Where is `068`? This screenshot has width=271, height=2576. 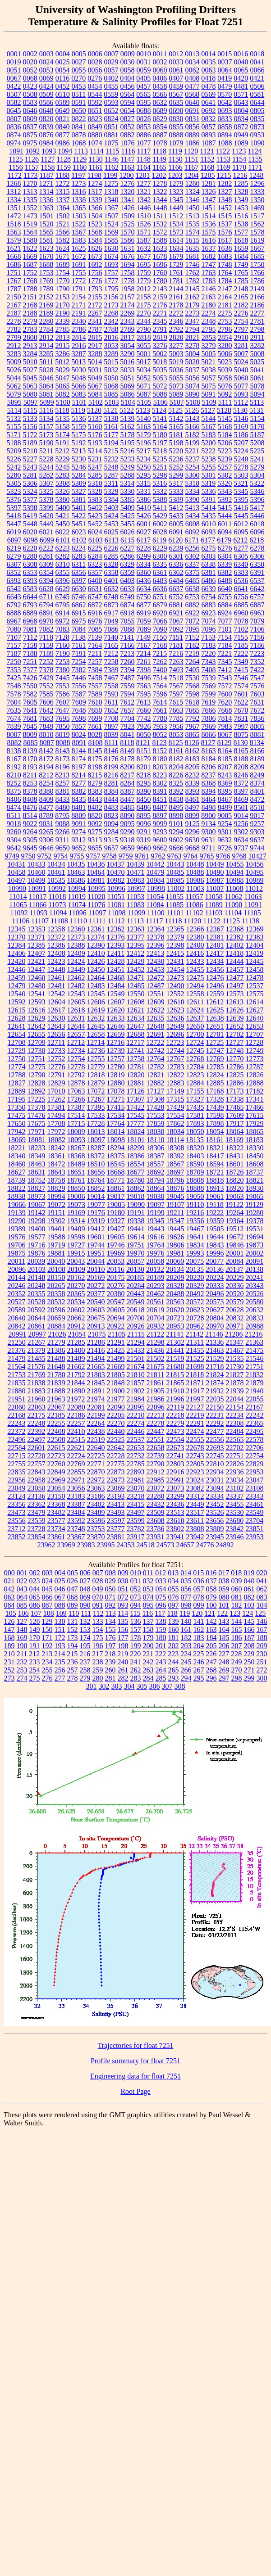
068 is located at coordinates (72, 1597).